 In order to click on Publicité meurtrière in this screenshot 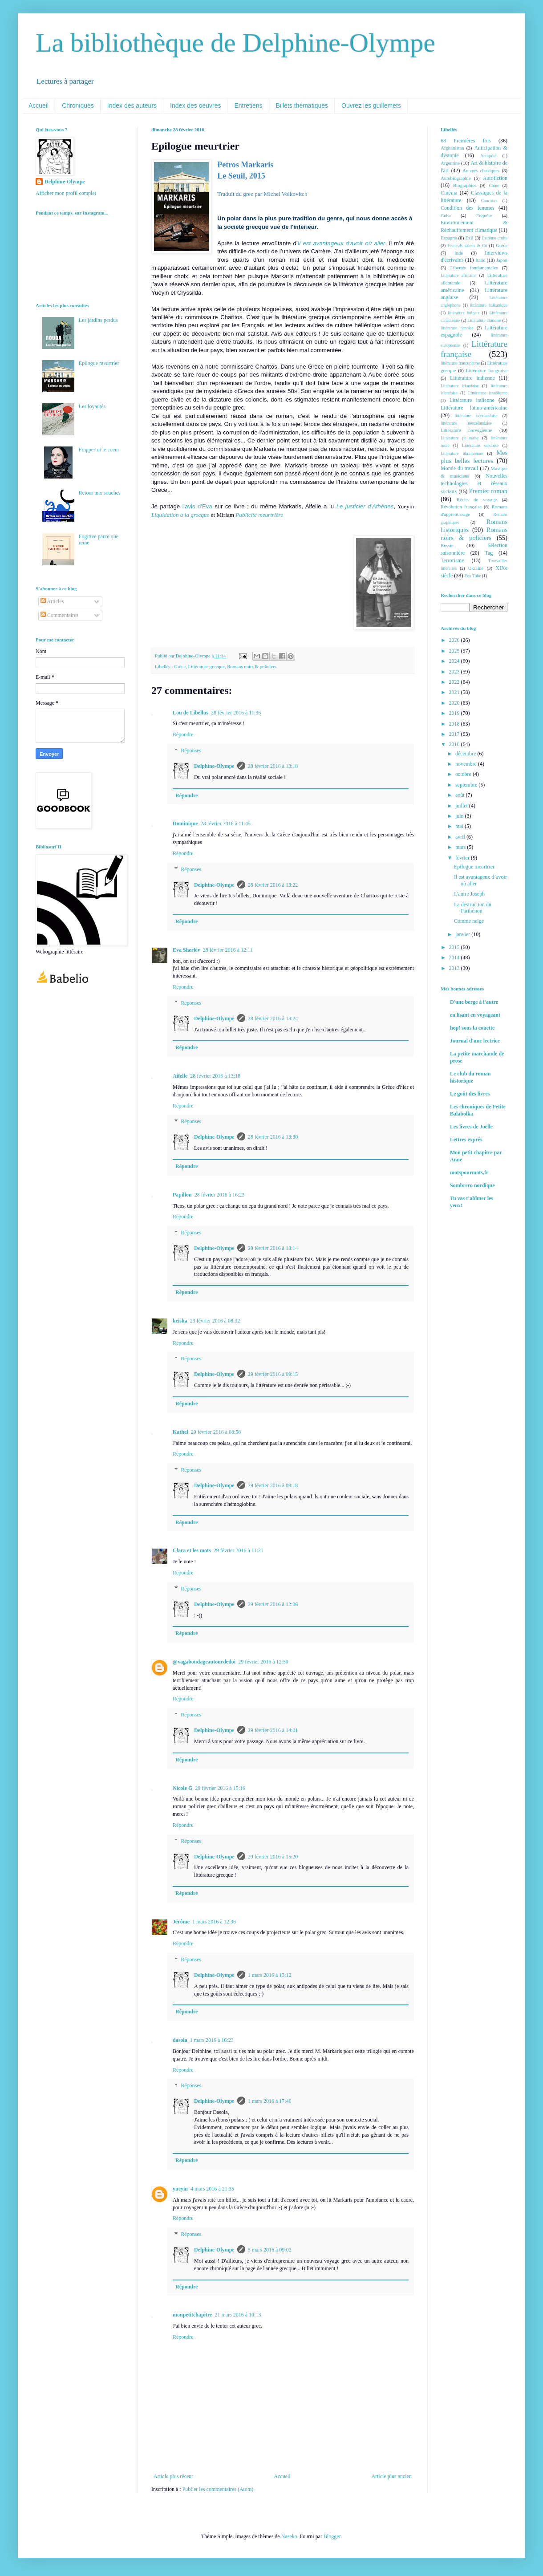, I will do `click(259, 514)`.